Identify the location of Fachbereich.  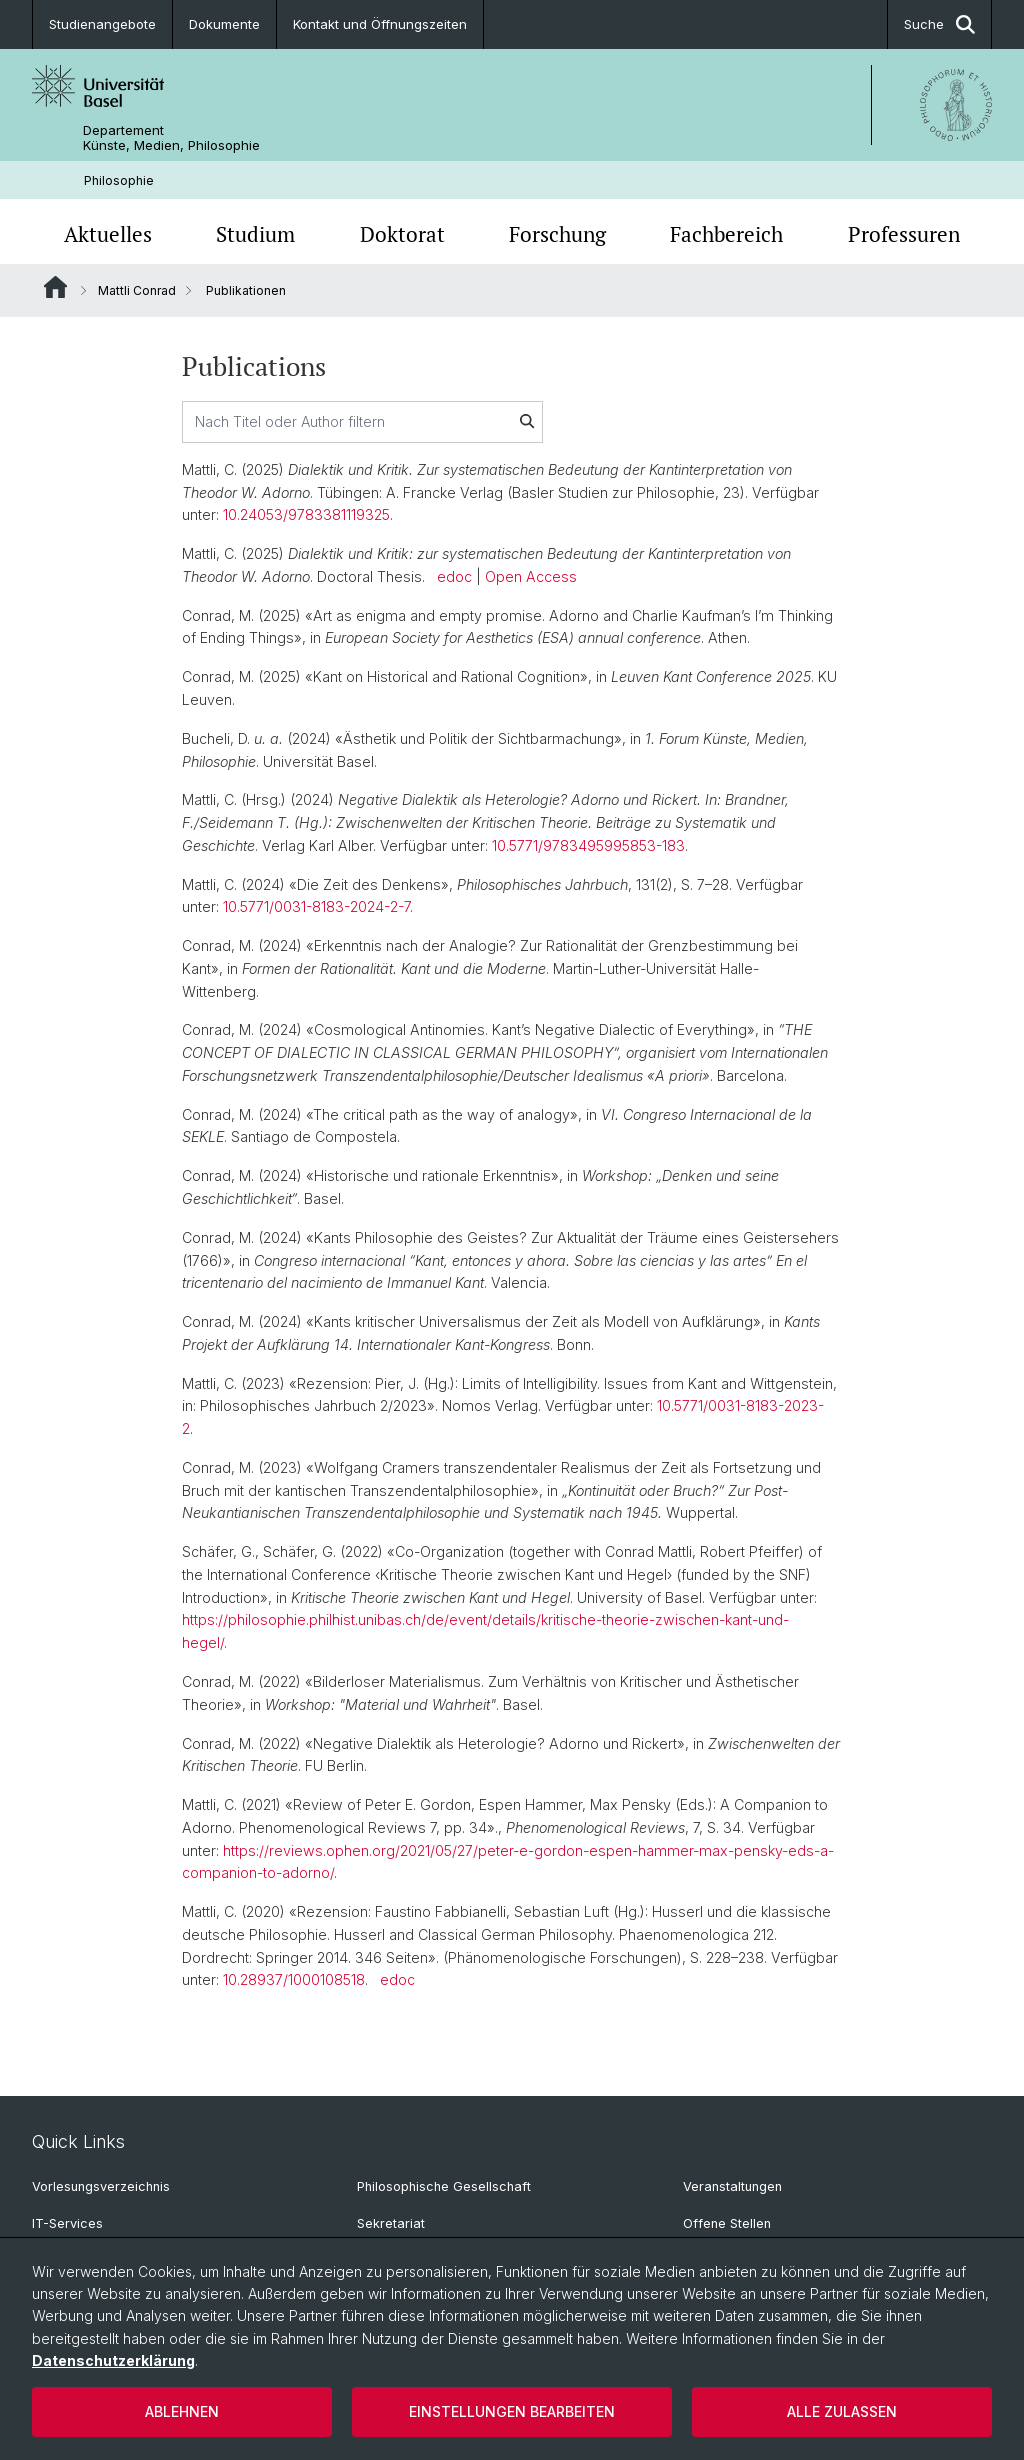
(726, 234).